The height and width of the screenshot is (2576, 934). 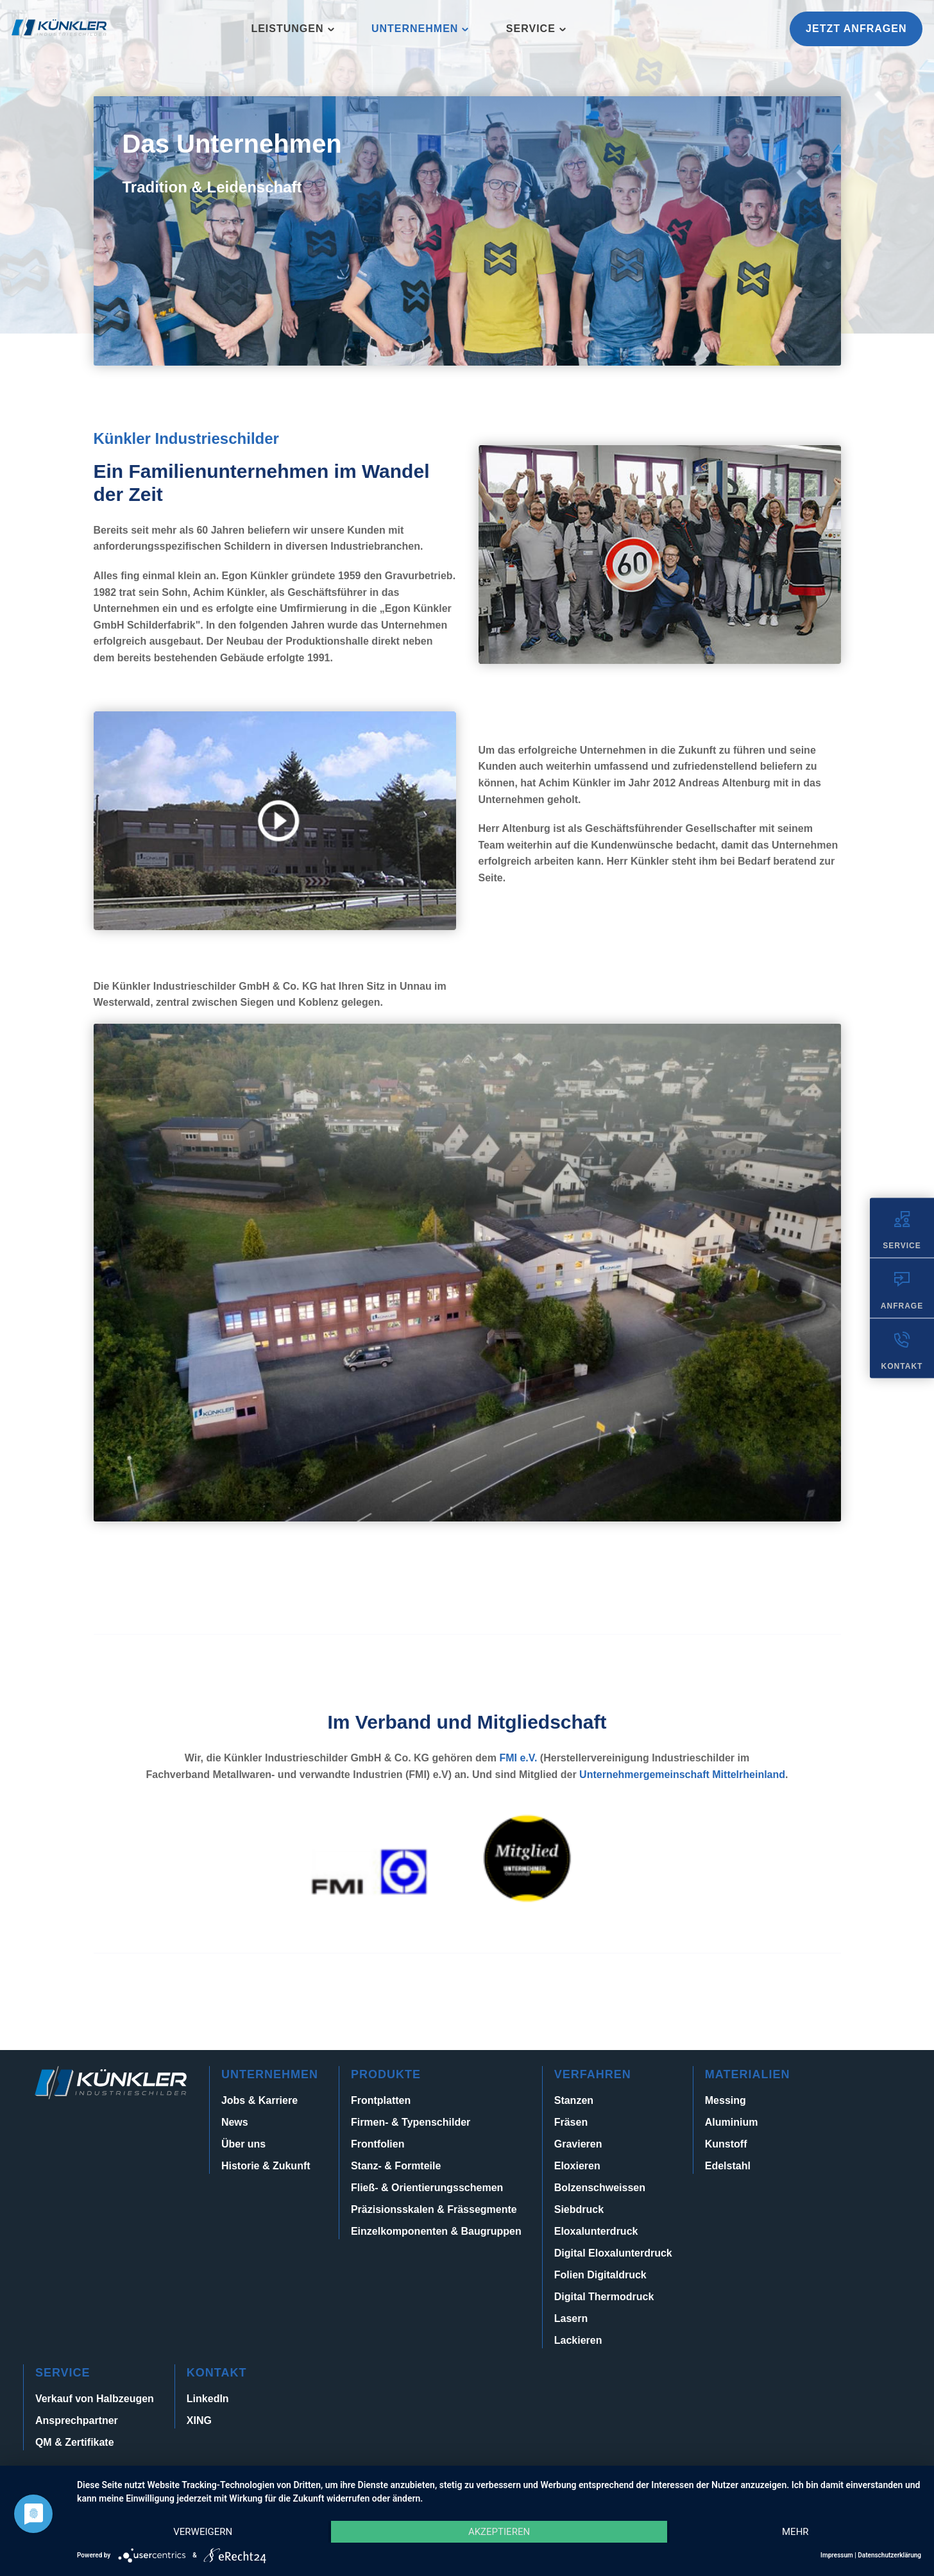 What do you see at coordinates (728, 2165) in the screenshot?
I see `Edelstahl` at bounding box center [728, 2165].